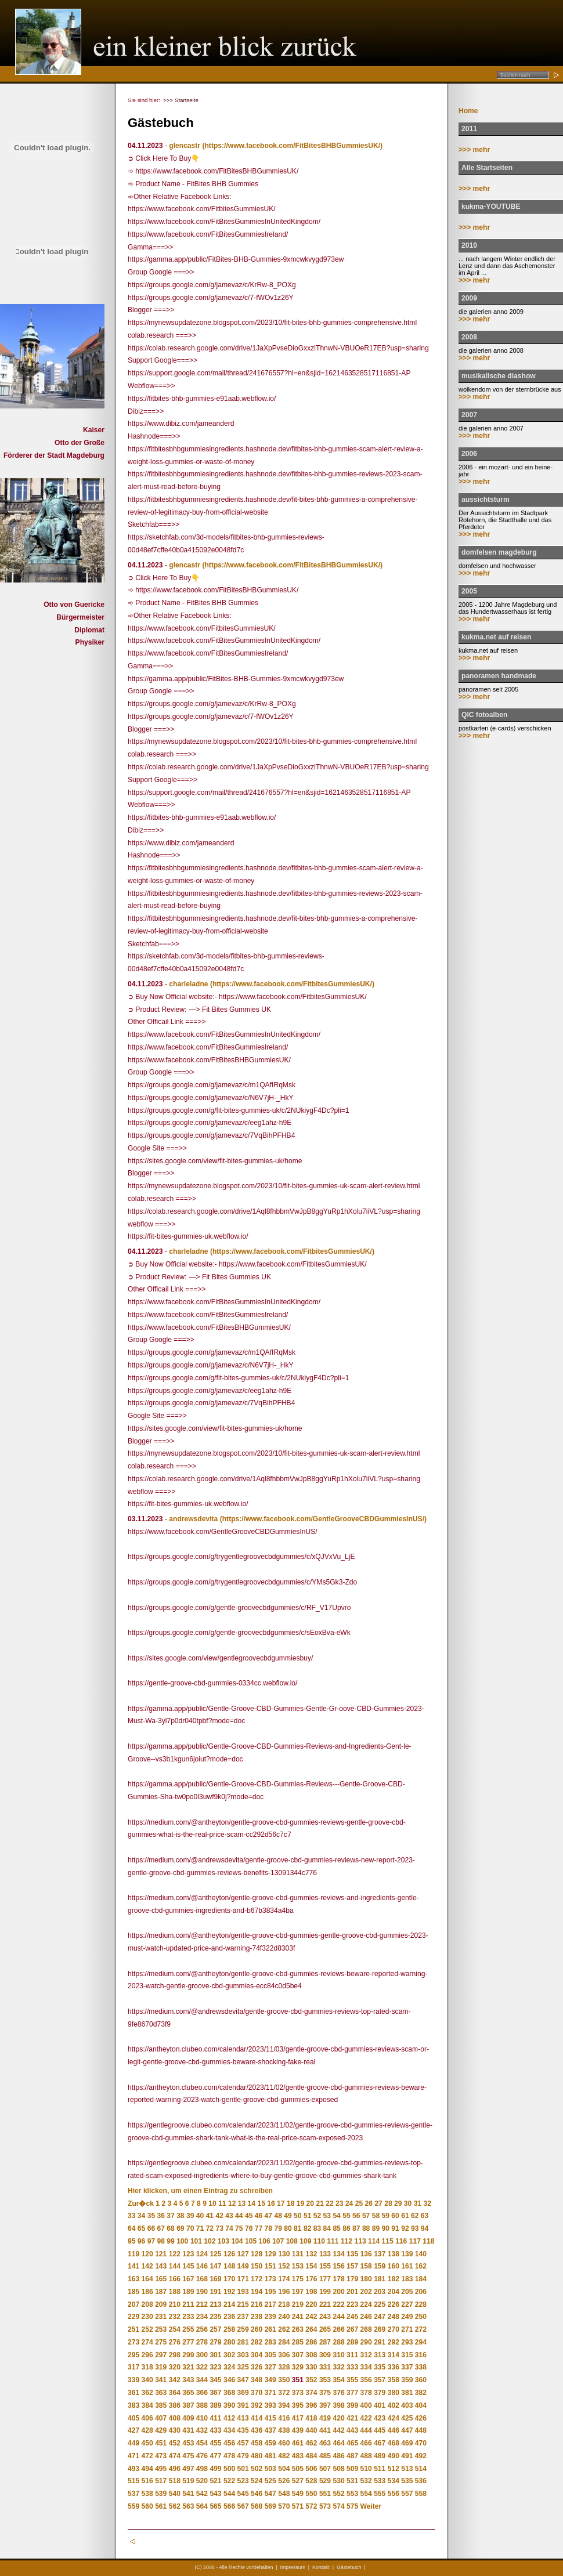 The height and width of the screenshot is (2576, 563). I want to click on 290, so click(366, 2342).